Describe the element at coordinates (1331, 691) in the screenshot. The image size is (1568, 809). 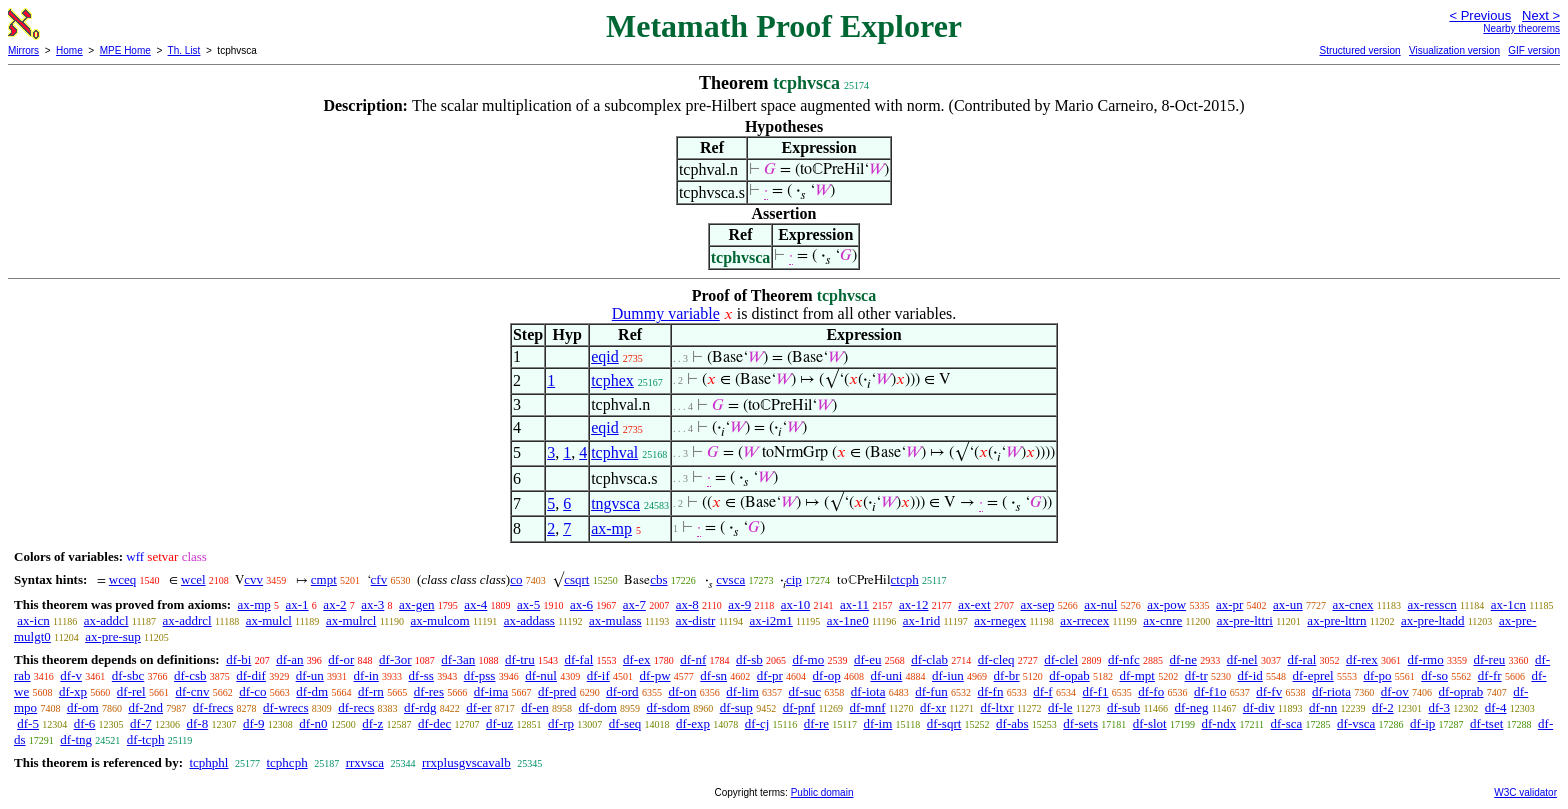
I see `df-riota` at that location.